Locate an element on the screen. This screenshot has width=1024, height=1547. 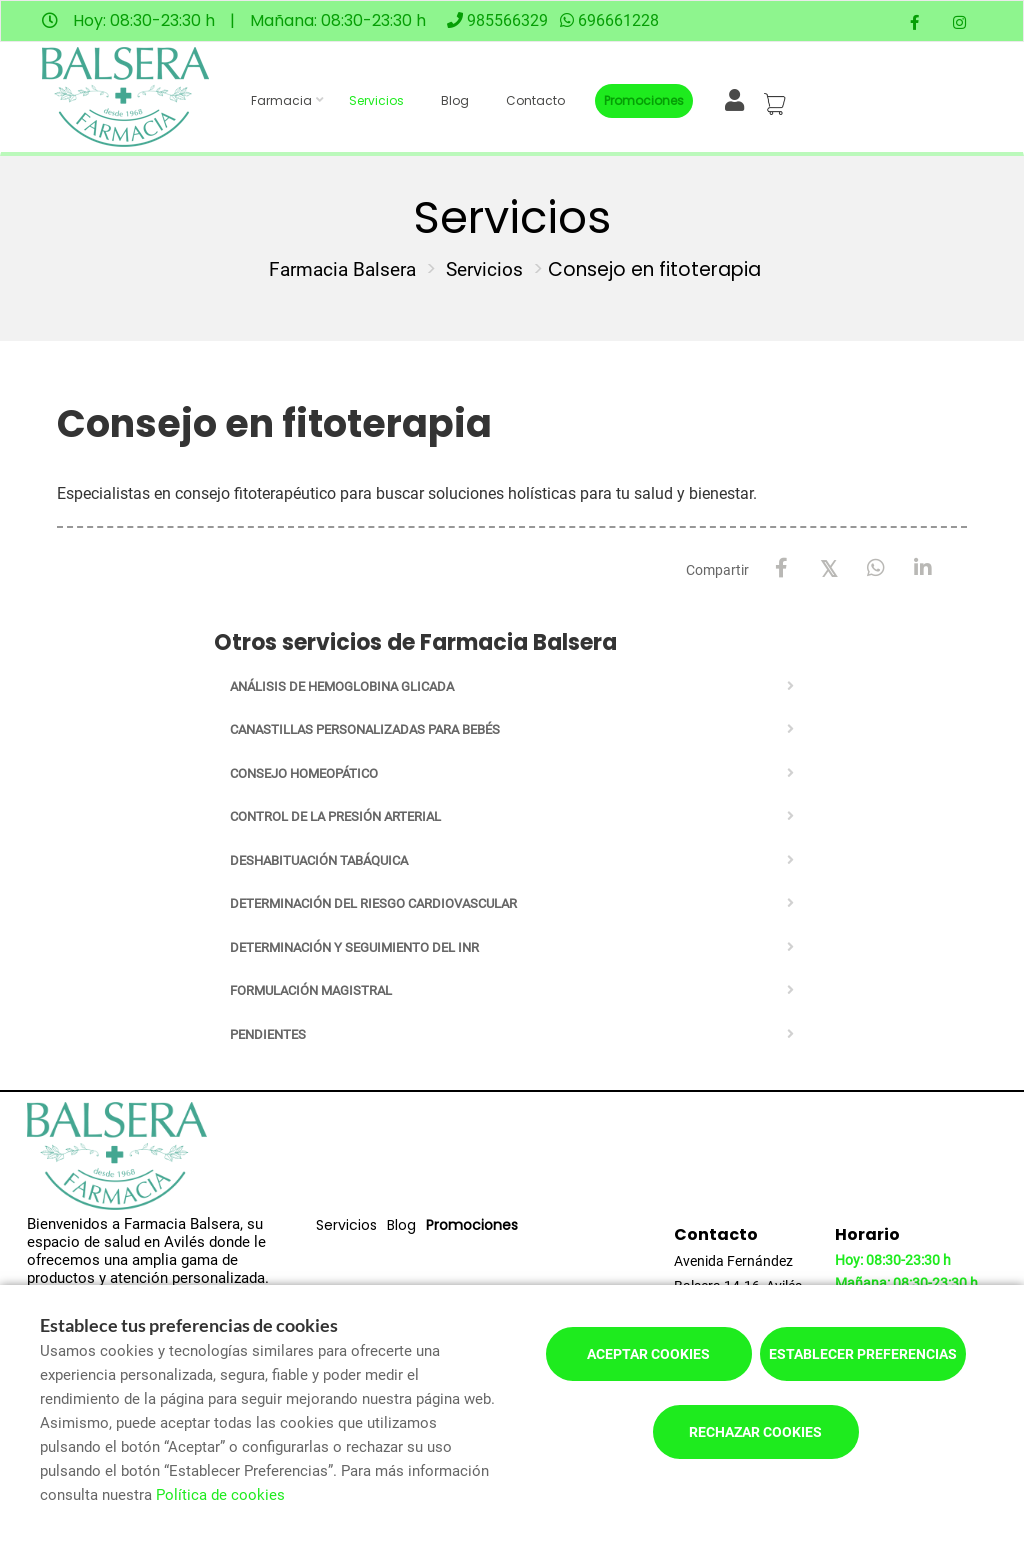
Contacto is located at coordinates (535, 100).